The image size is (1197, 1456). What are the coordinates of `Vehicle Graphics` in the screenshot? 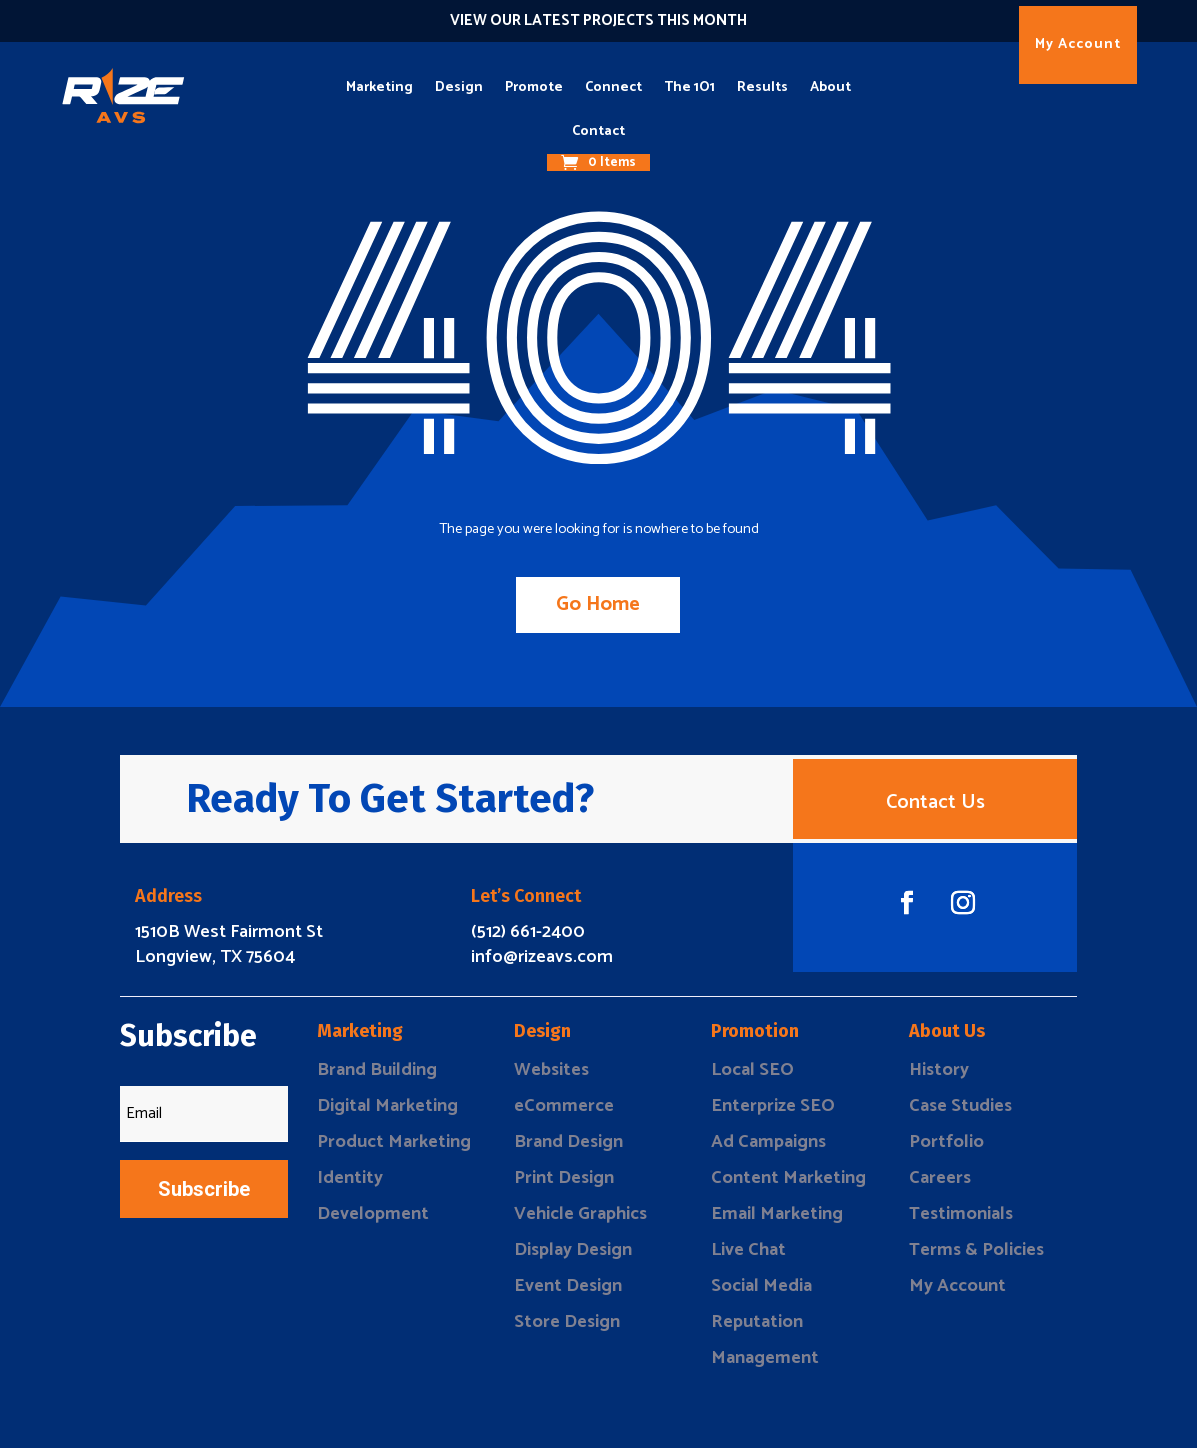 It's located at (580, 1222).